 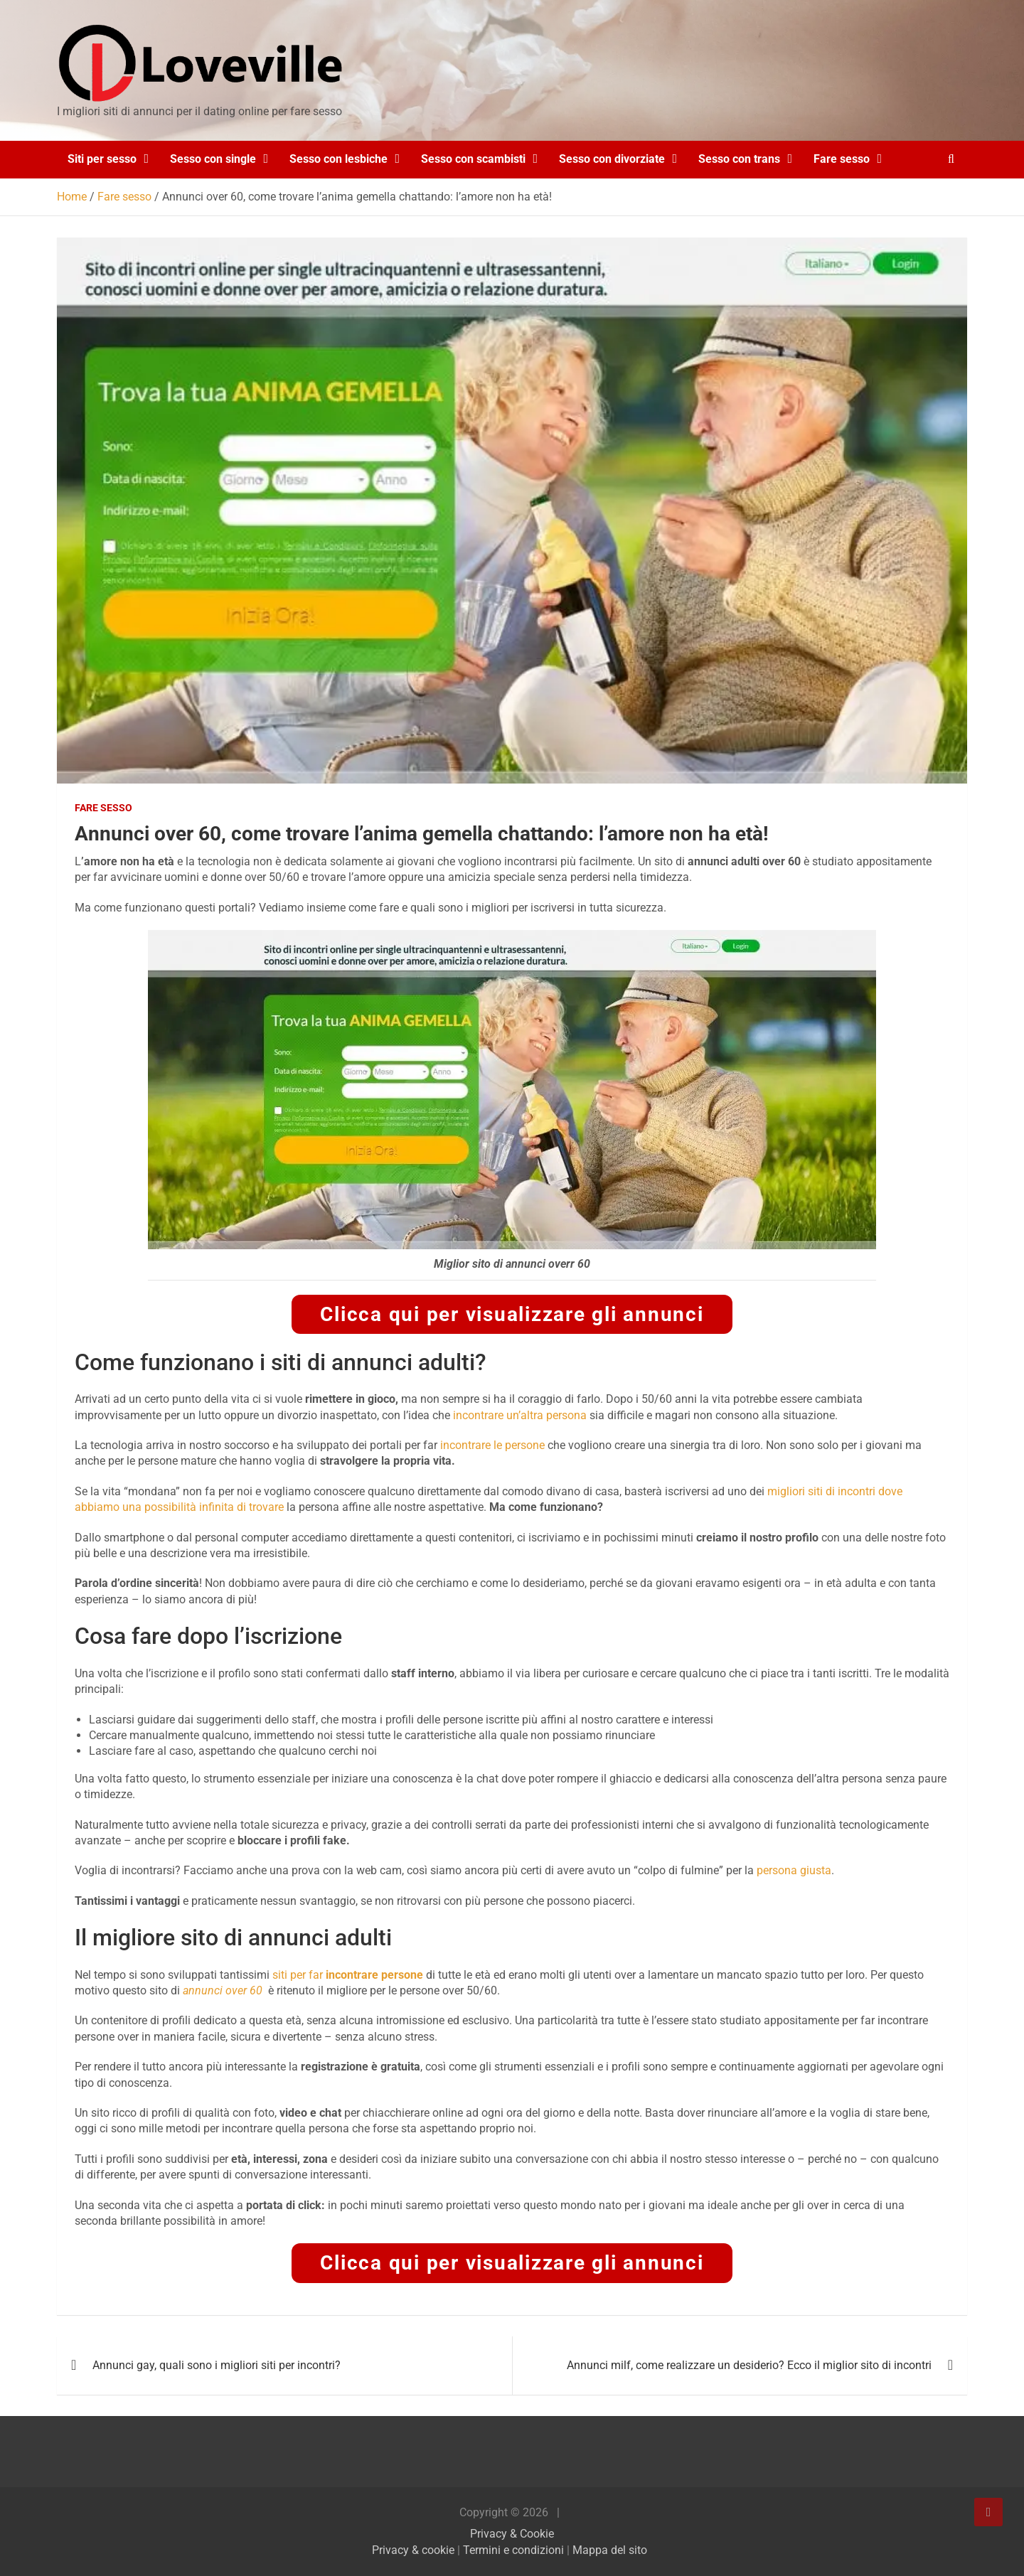 What do you see at coordinates (520, 1415) in the screenshot?
I see `incontrare un’altra persona` at bounding box center [520, 1415].